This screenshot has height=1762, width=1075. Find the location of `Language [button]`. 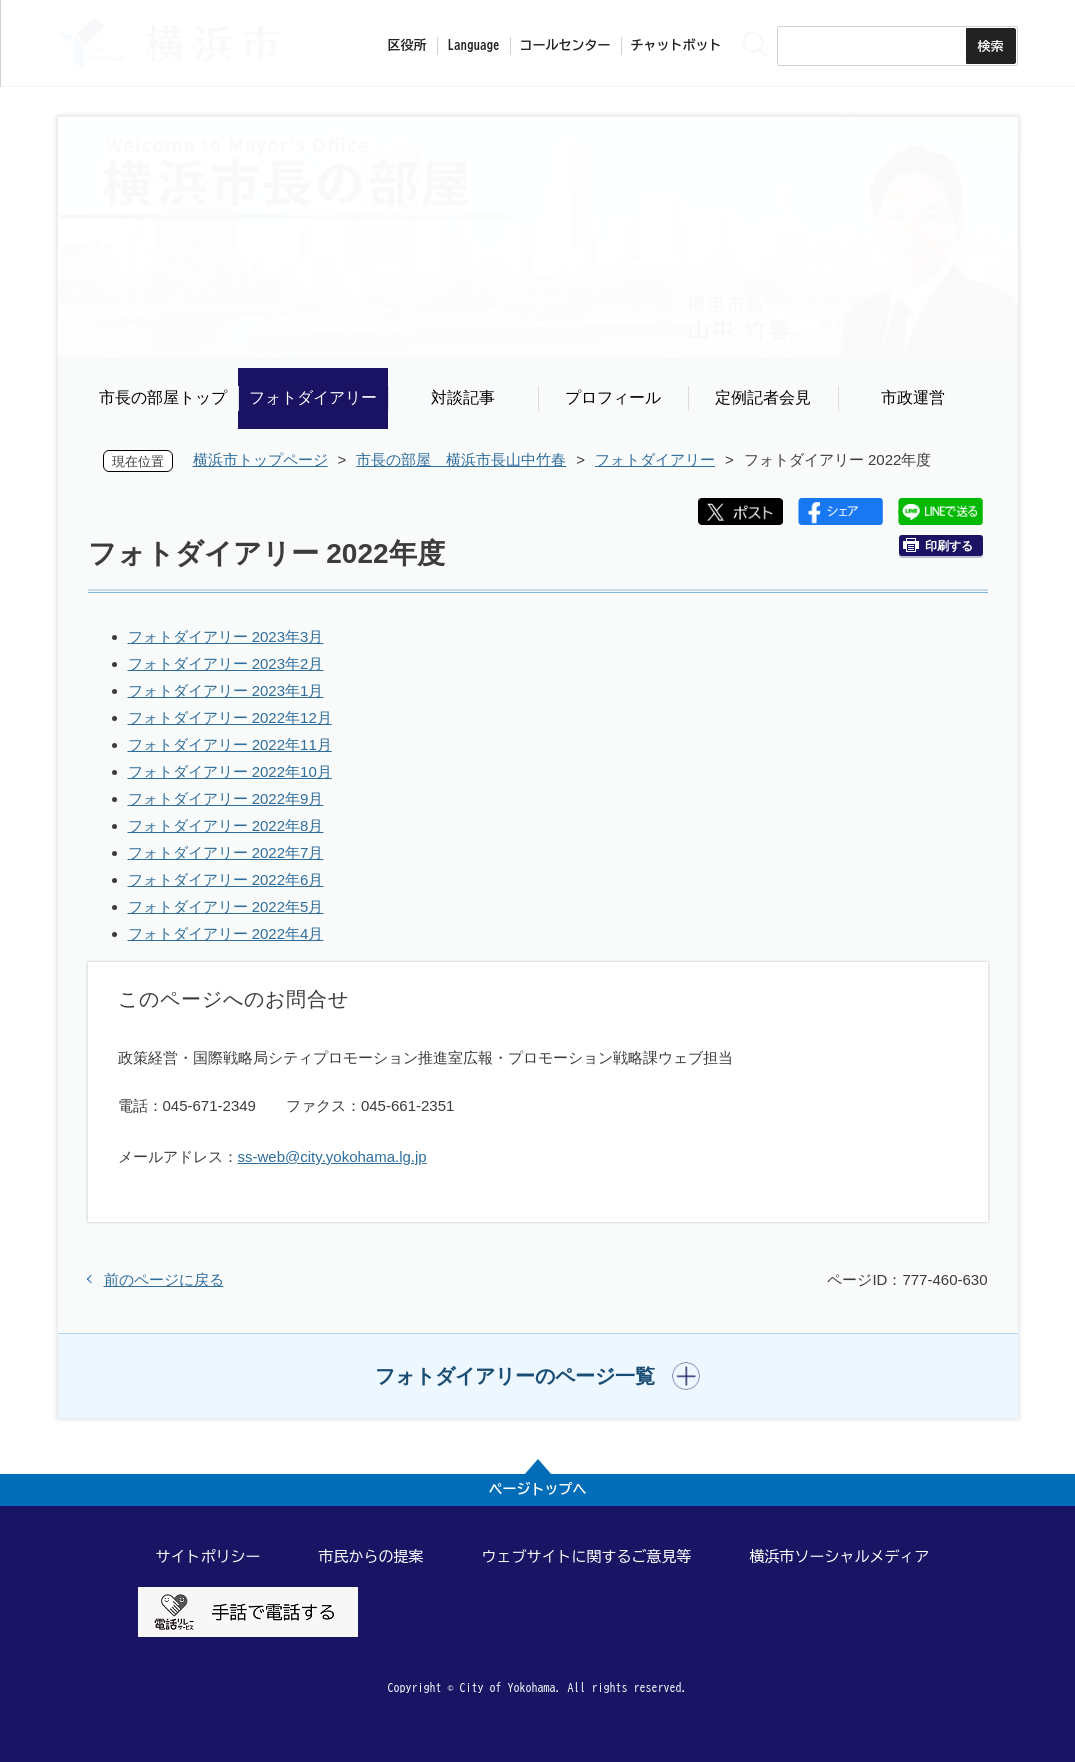

Language [button] is located at coordinates (474, 45).